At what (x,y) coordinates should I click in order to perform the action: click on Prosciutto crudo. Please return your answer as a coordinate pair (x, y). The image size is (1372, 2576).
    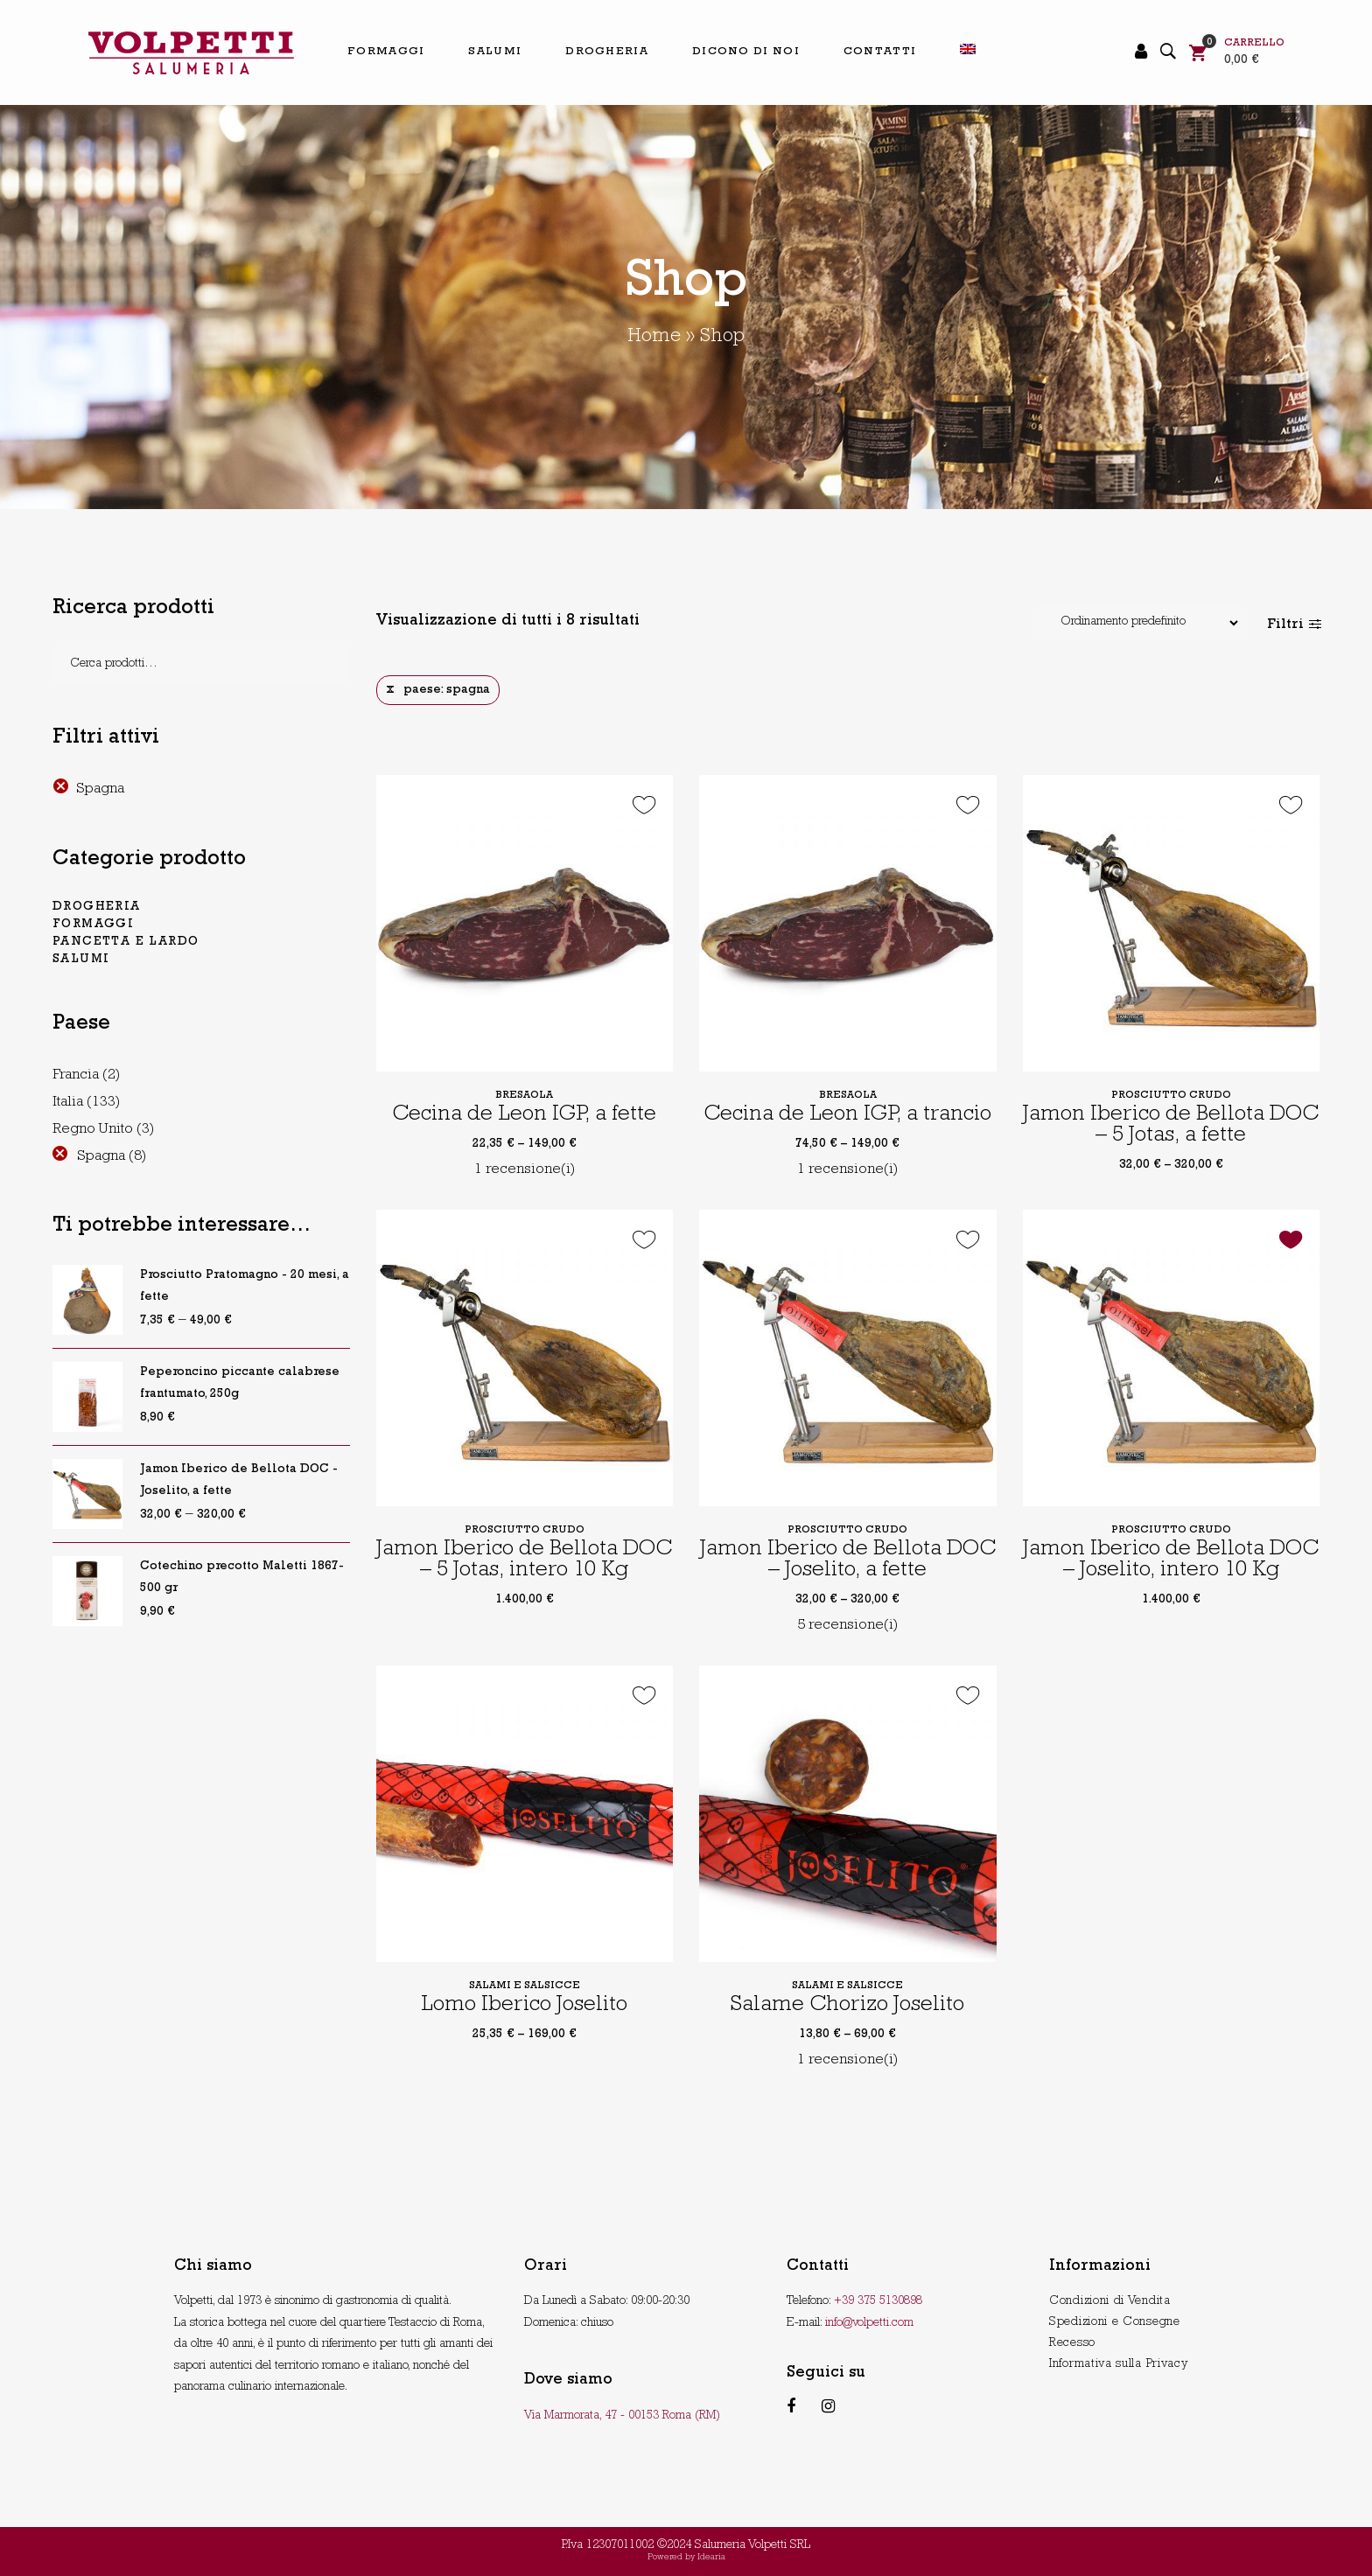
    Looking at the image, I should click on (1171, 1096).